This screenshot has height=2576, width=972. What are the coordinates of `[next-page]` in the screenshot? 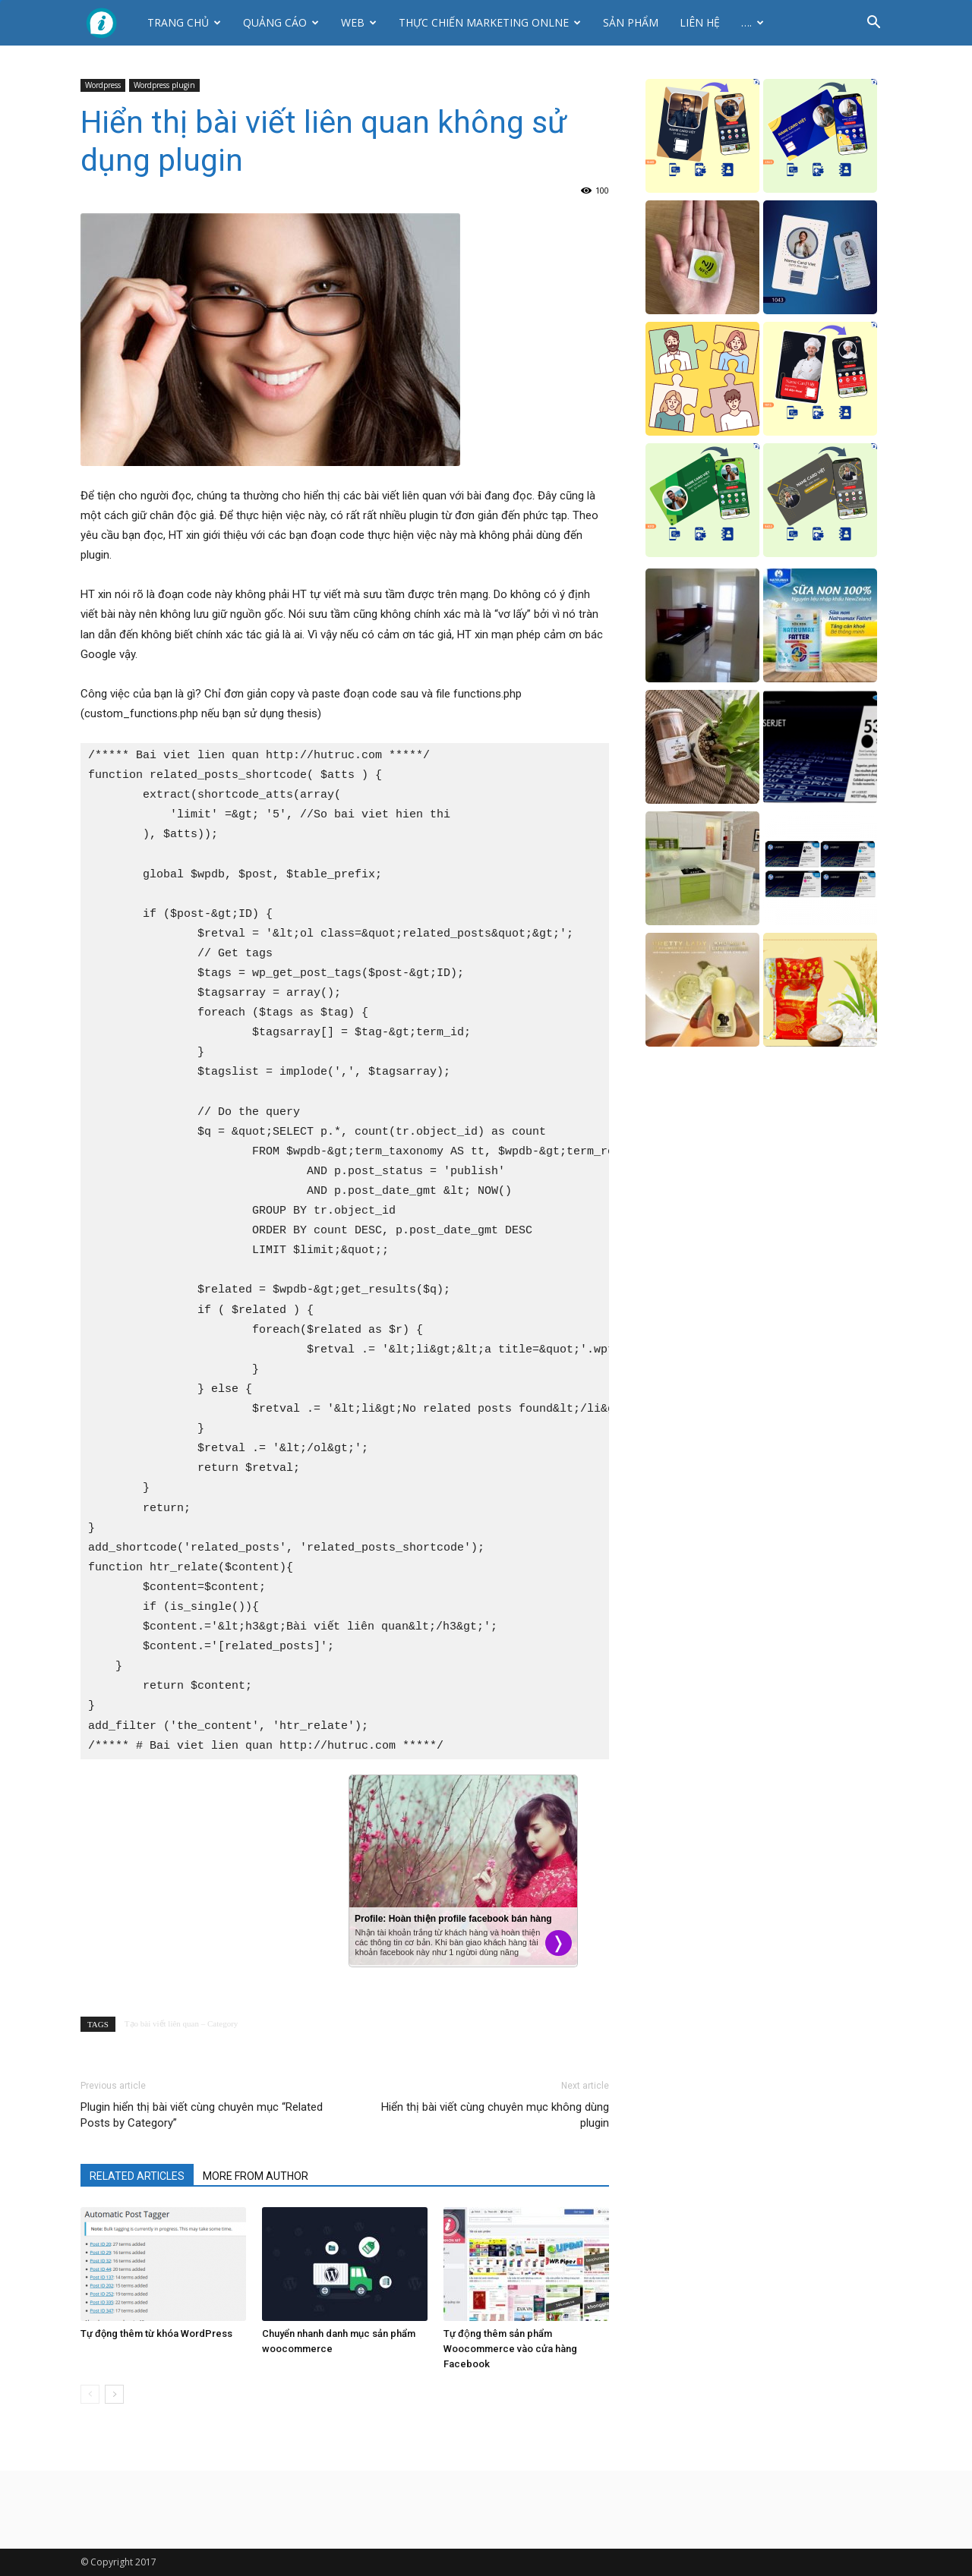 It's located at (114, 2394).